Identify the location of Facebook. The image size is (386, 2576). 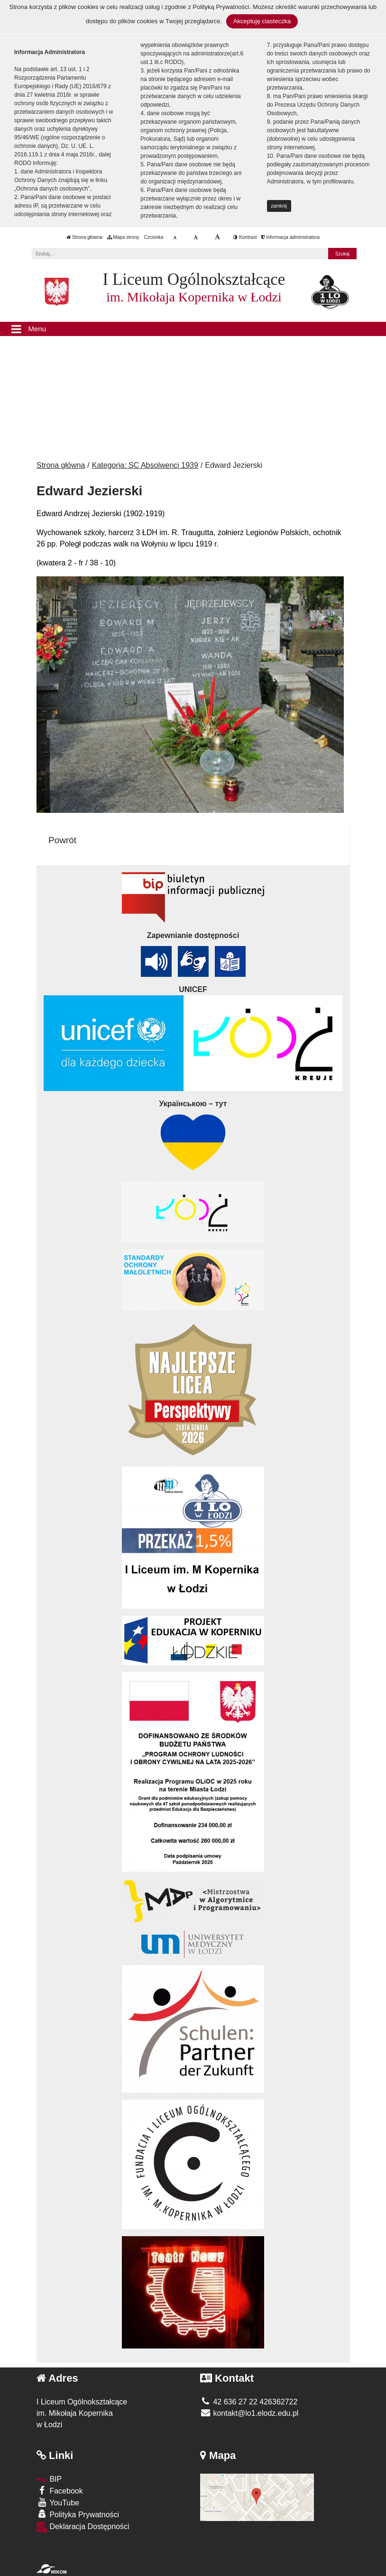
(60, 2490).